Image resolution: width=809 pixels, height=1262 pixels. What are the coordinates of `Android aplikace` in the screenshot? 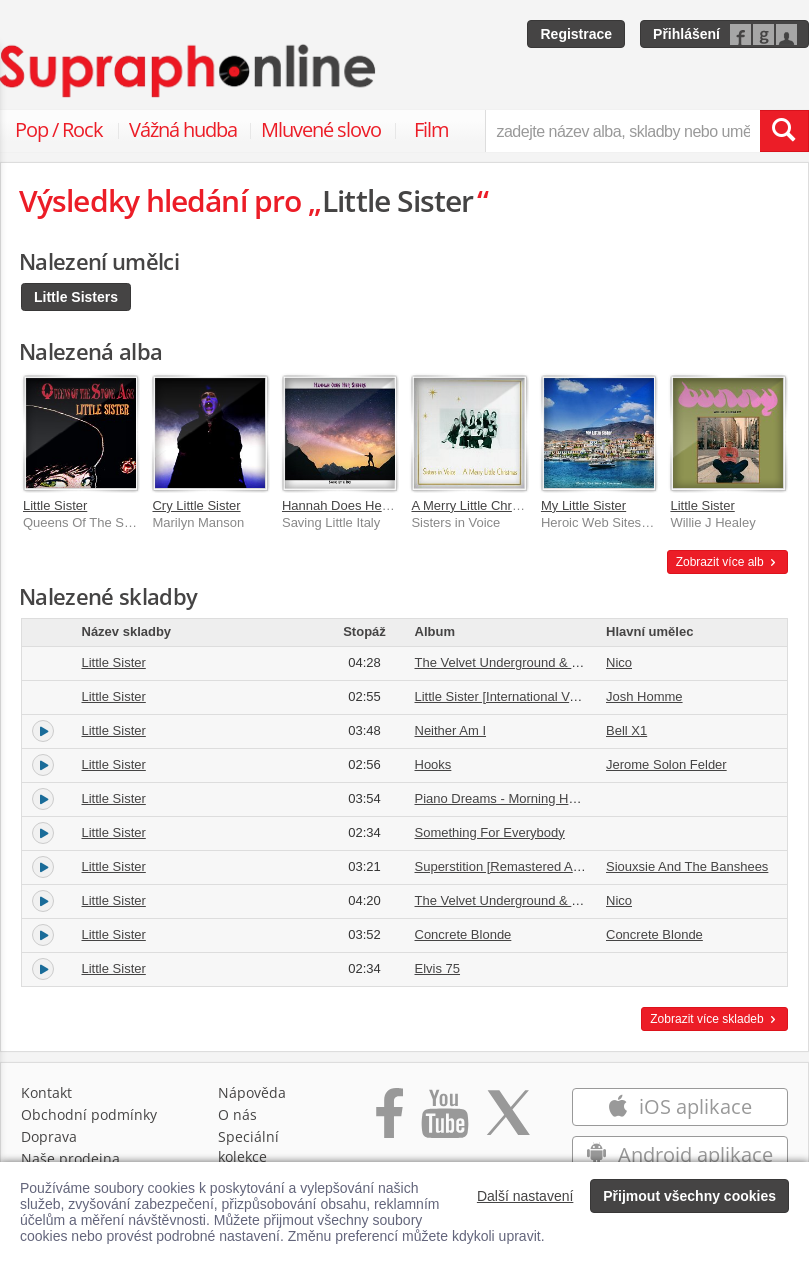 It's located at (679, 1154).